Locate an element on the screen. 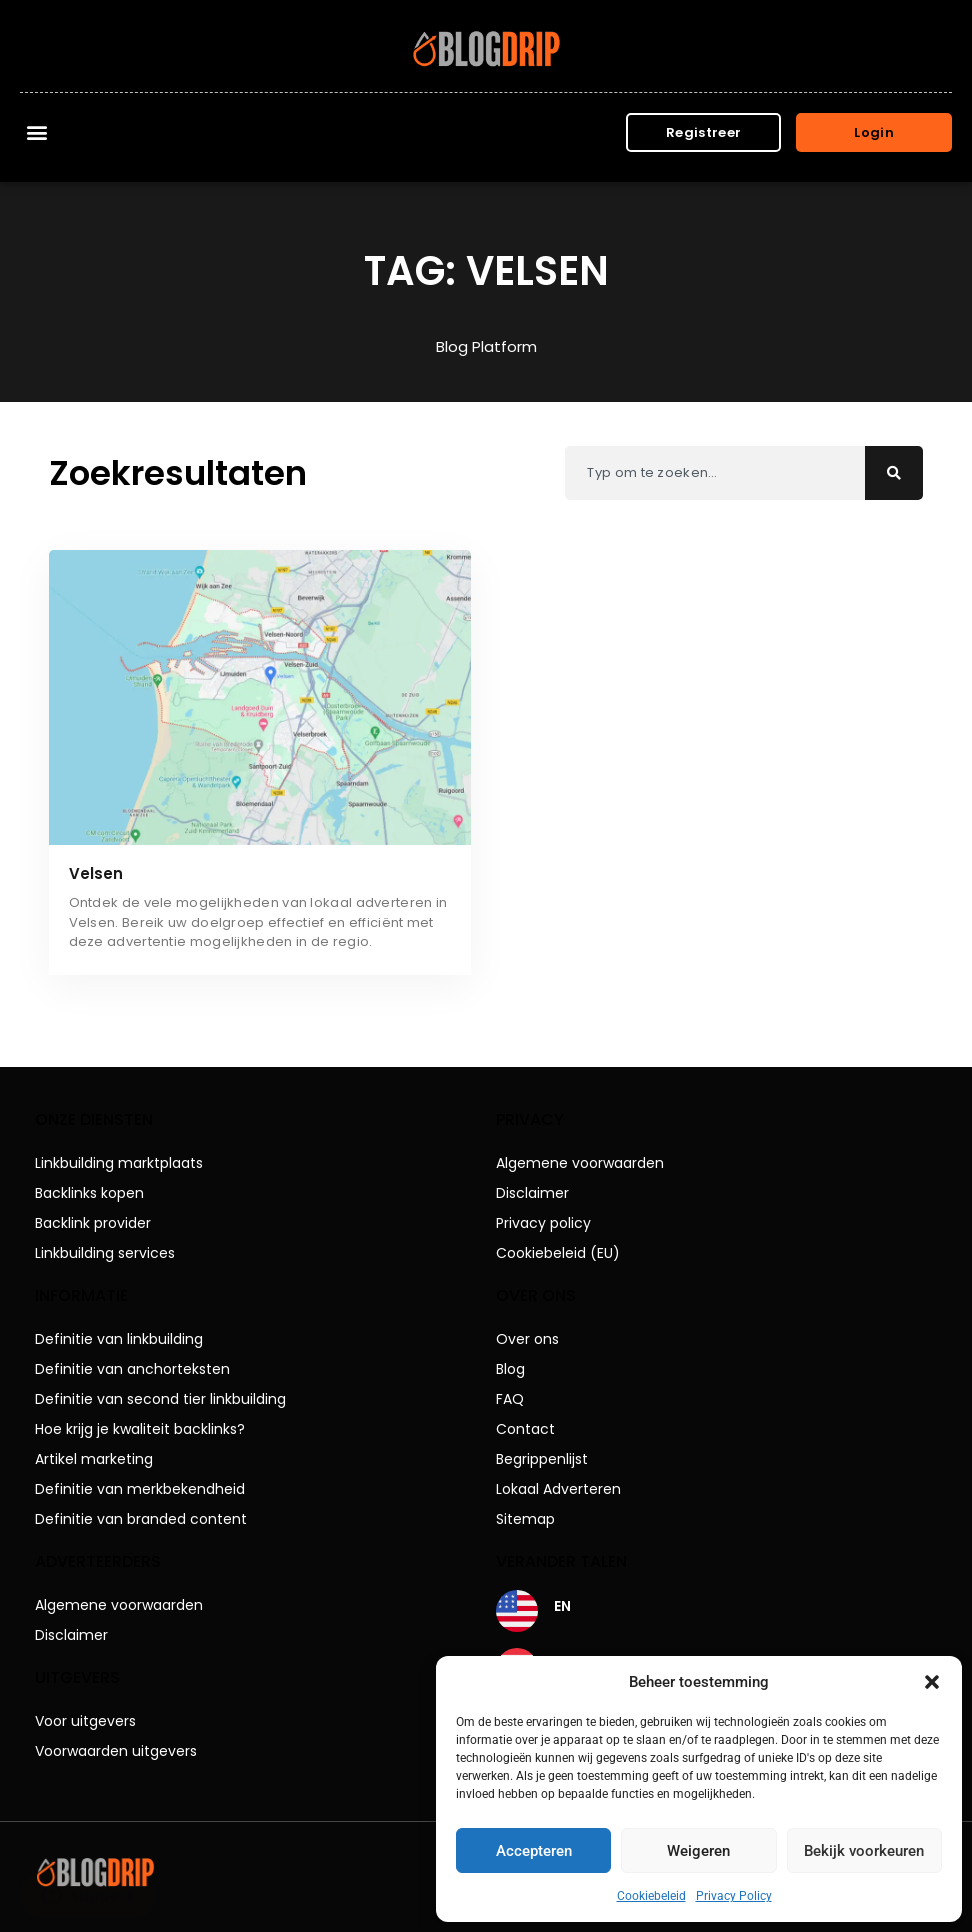 This screenshot has width=972, height=1932. Linkbuilding marktplaats is located at coordinates (119, 1163).